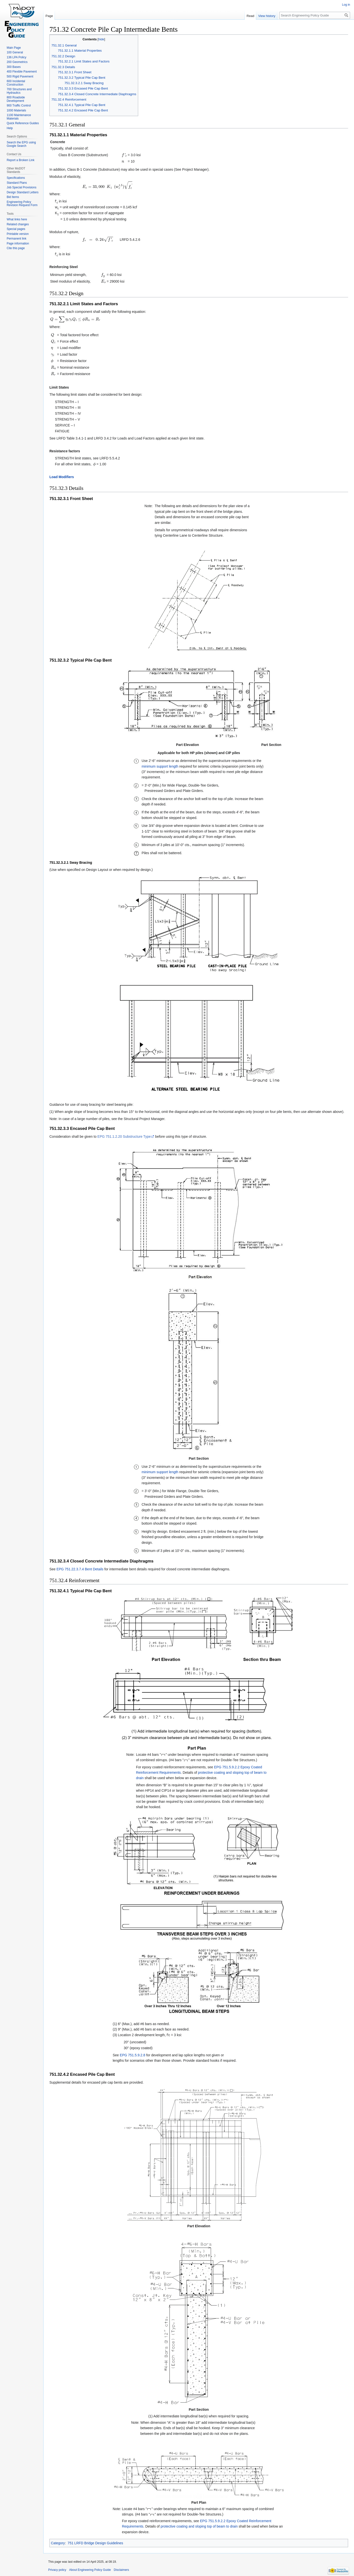  What do you see at coordinates (61, 477) in the screenshot?
I see `Load Modifiers` at bounding box center [61, 477].